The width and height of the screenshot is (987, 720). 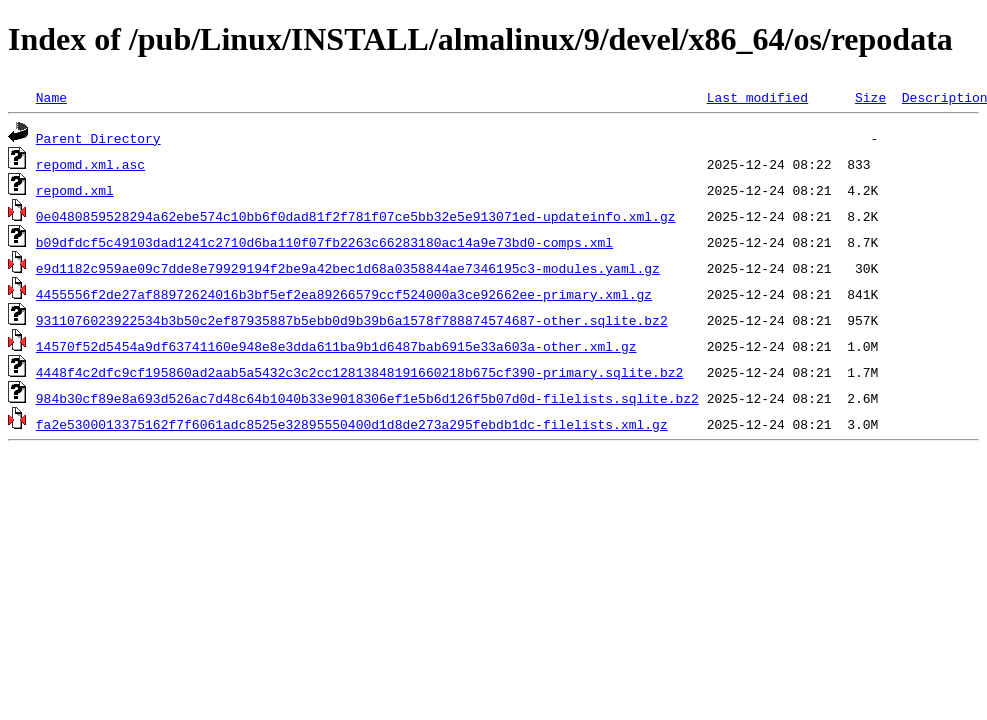 What do you see at coordinates (98, 138) in the screenshot?
I see `Parent Directory` at bounding box center [98, 138].